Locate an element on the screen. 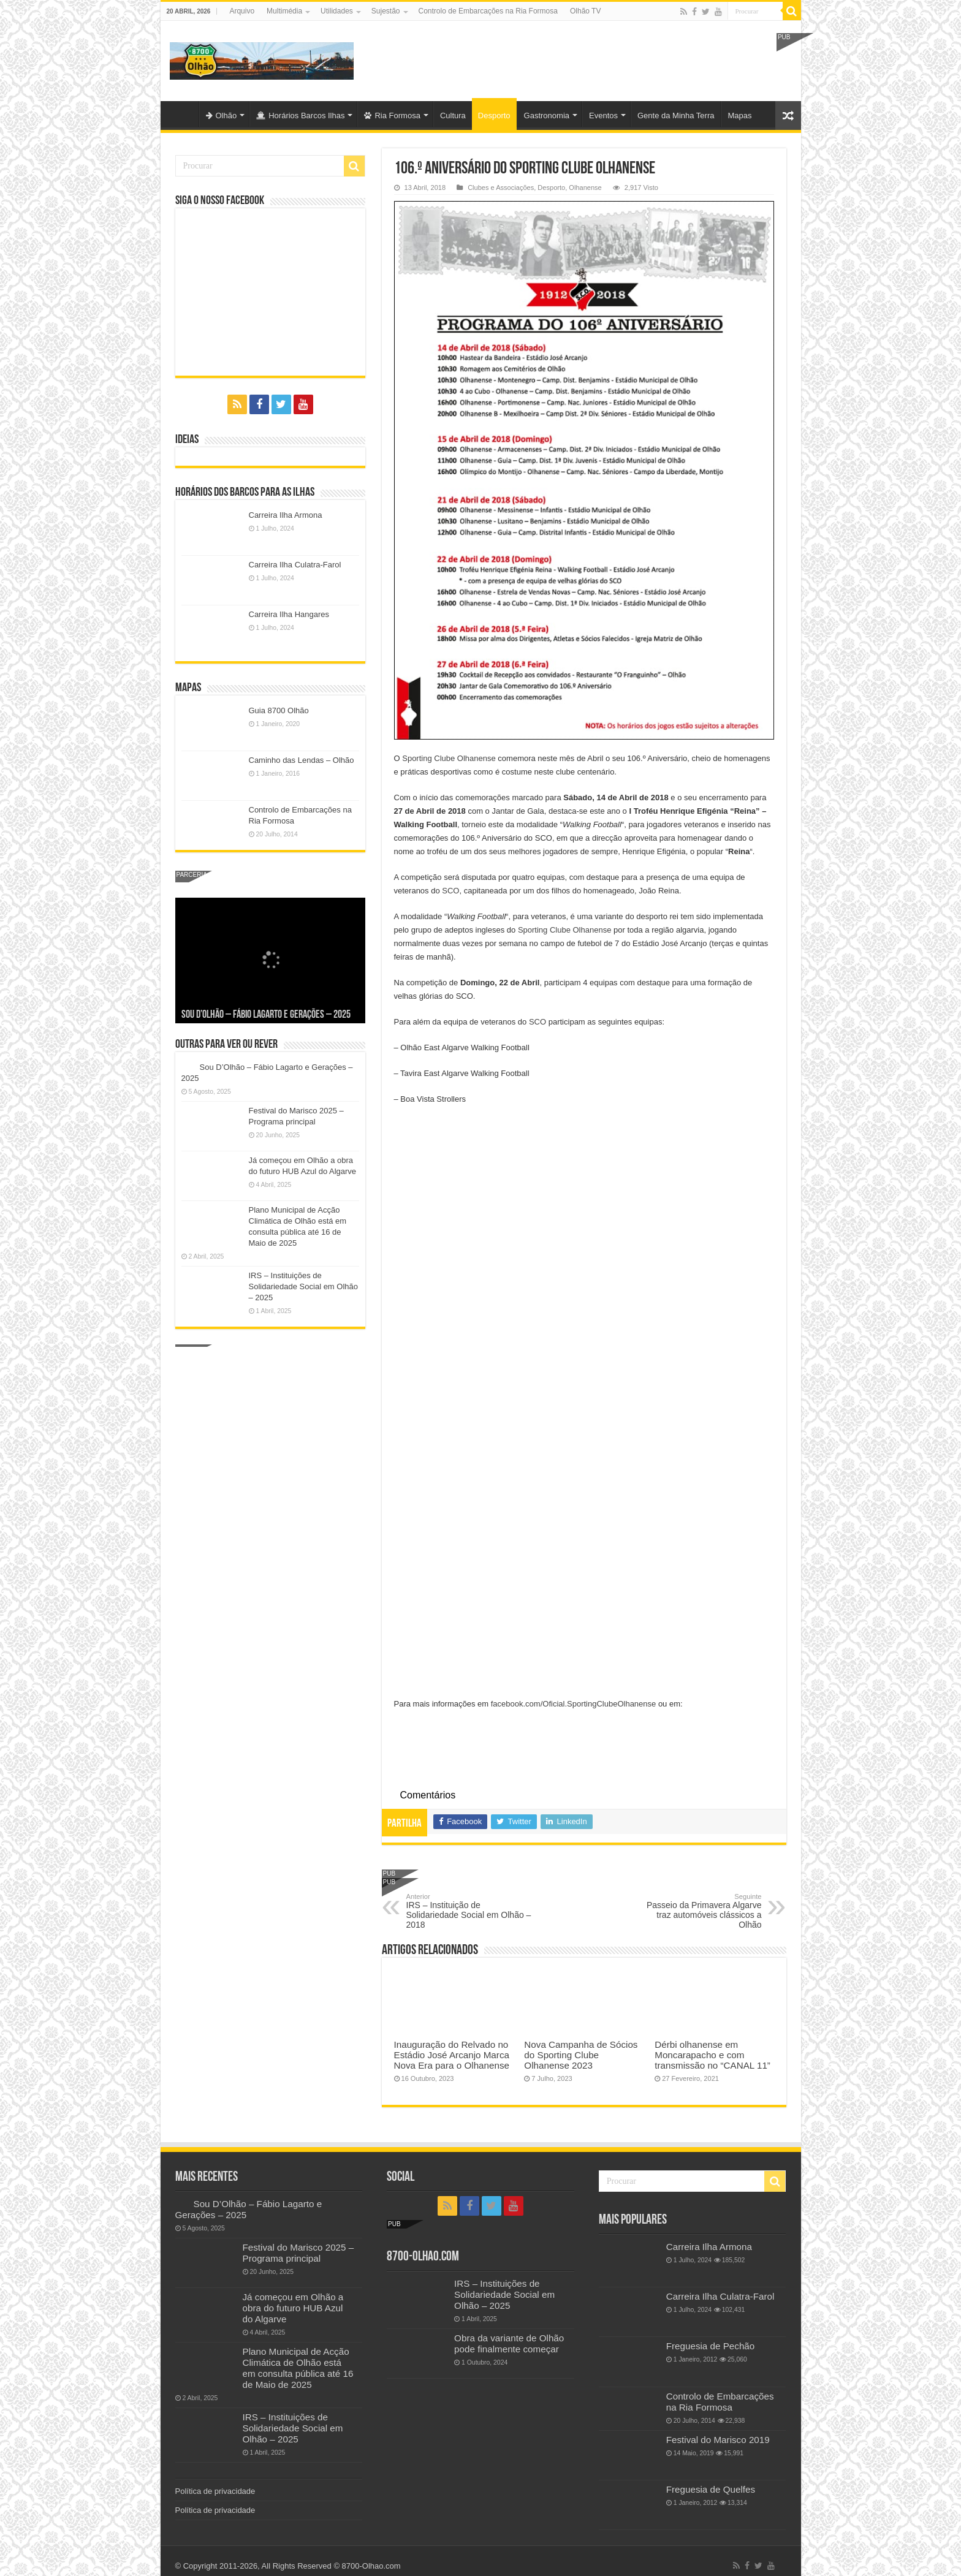  Olhão is located at coordinates (221, 115).